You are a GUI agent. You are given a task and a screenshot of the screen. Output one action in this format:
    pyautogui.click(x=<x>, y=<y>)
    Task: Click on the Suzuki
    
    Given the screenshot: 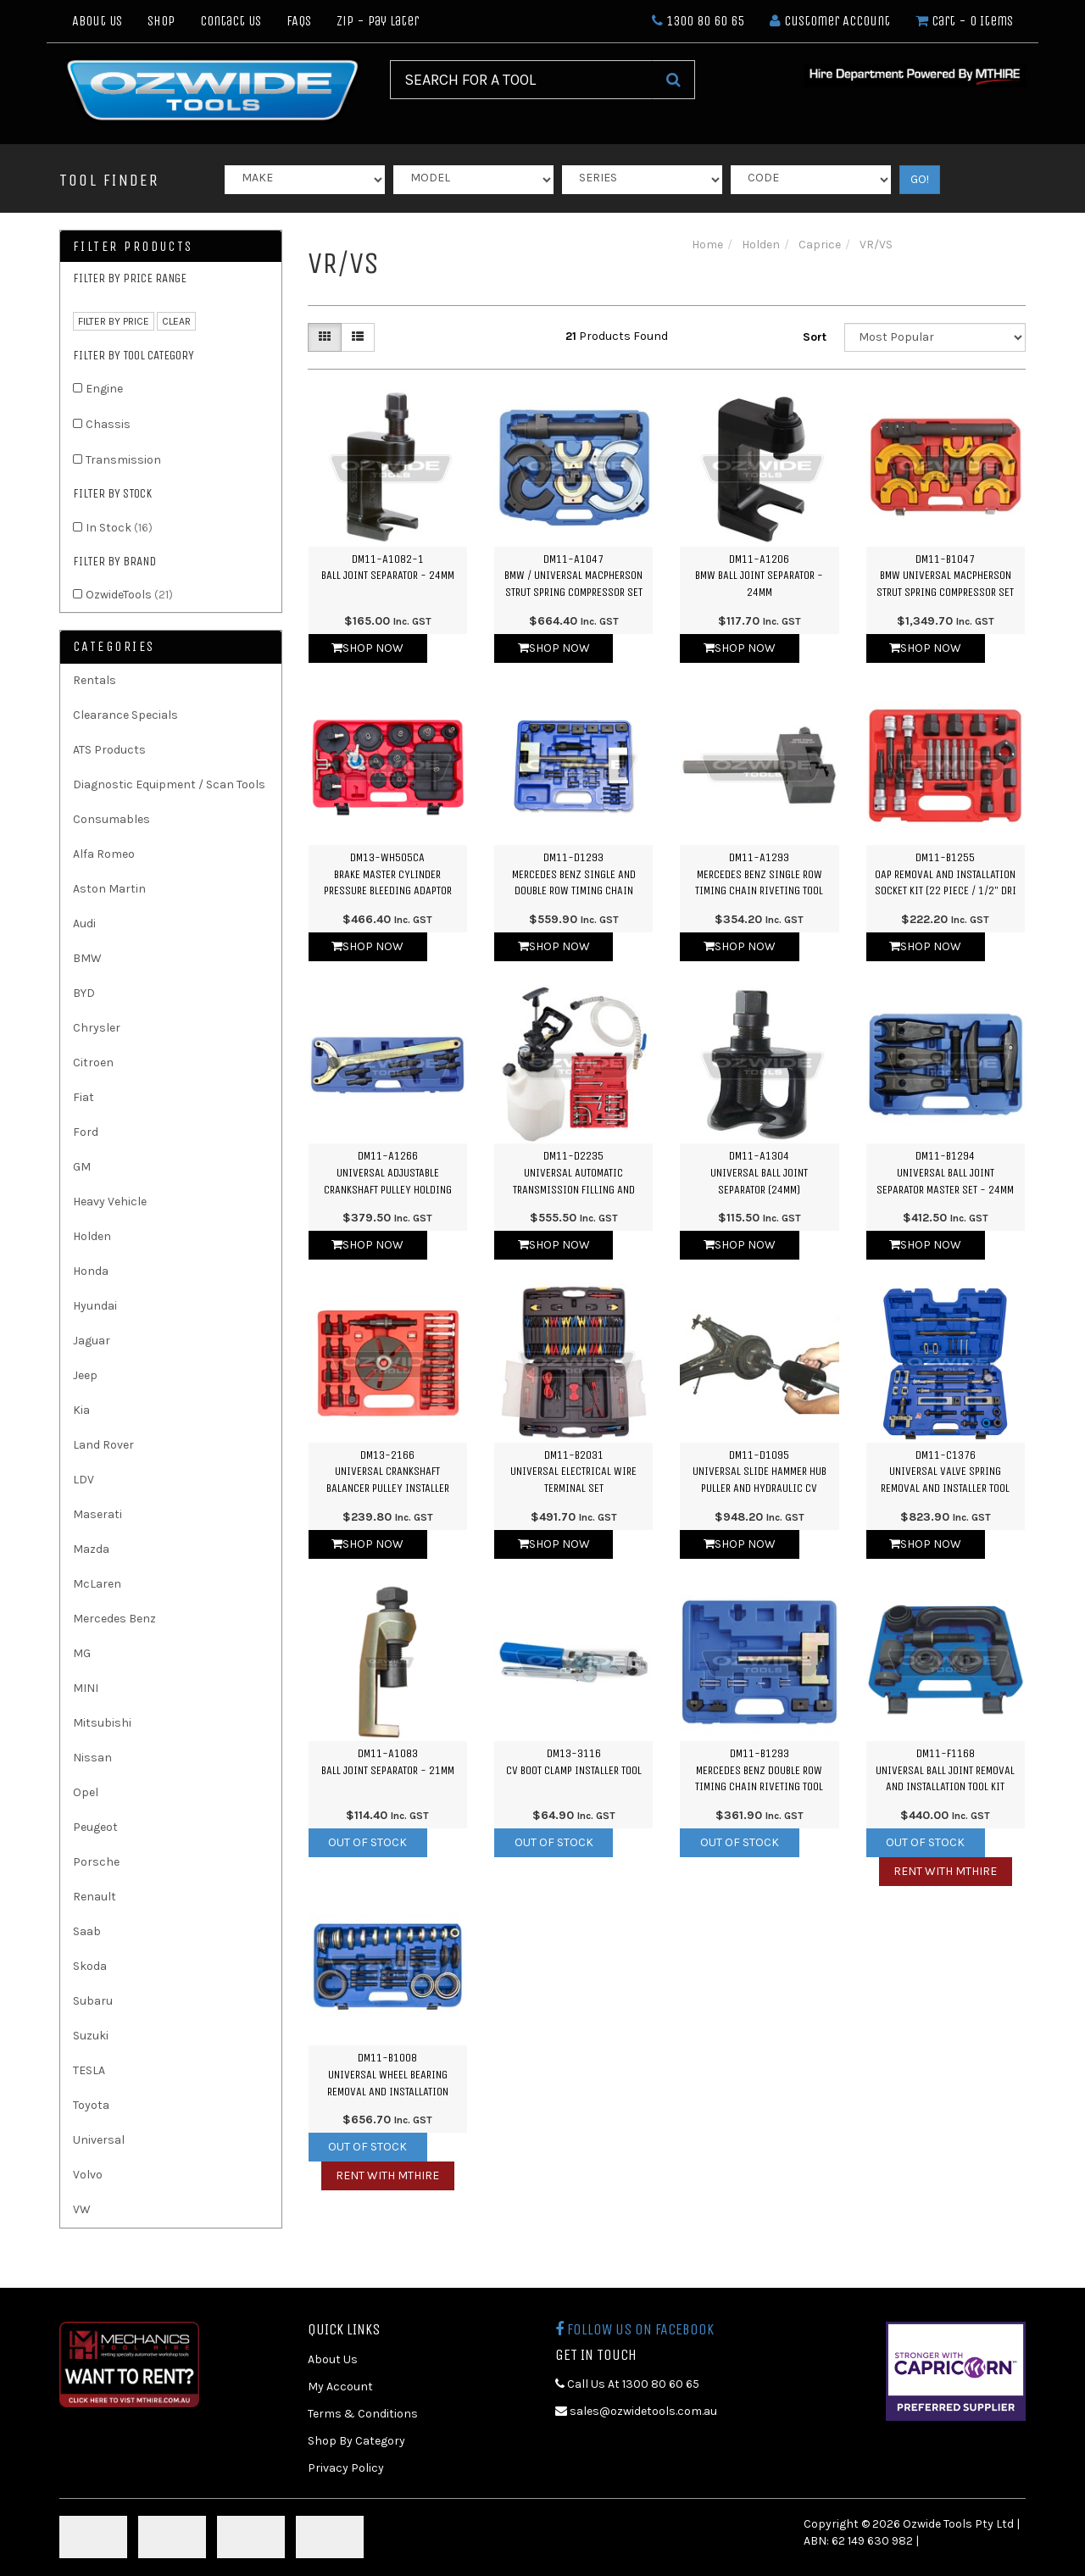 What is the action you would take?
    pyautogui.click(x=90, y=2035)
    